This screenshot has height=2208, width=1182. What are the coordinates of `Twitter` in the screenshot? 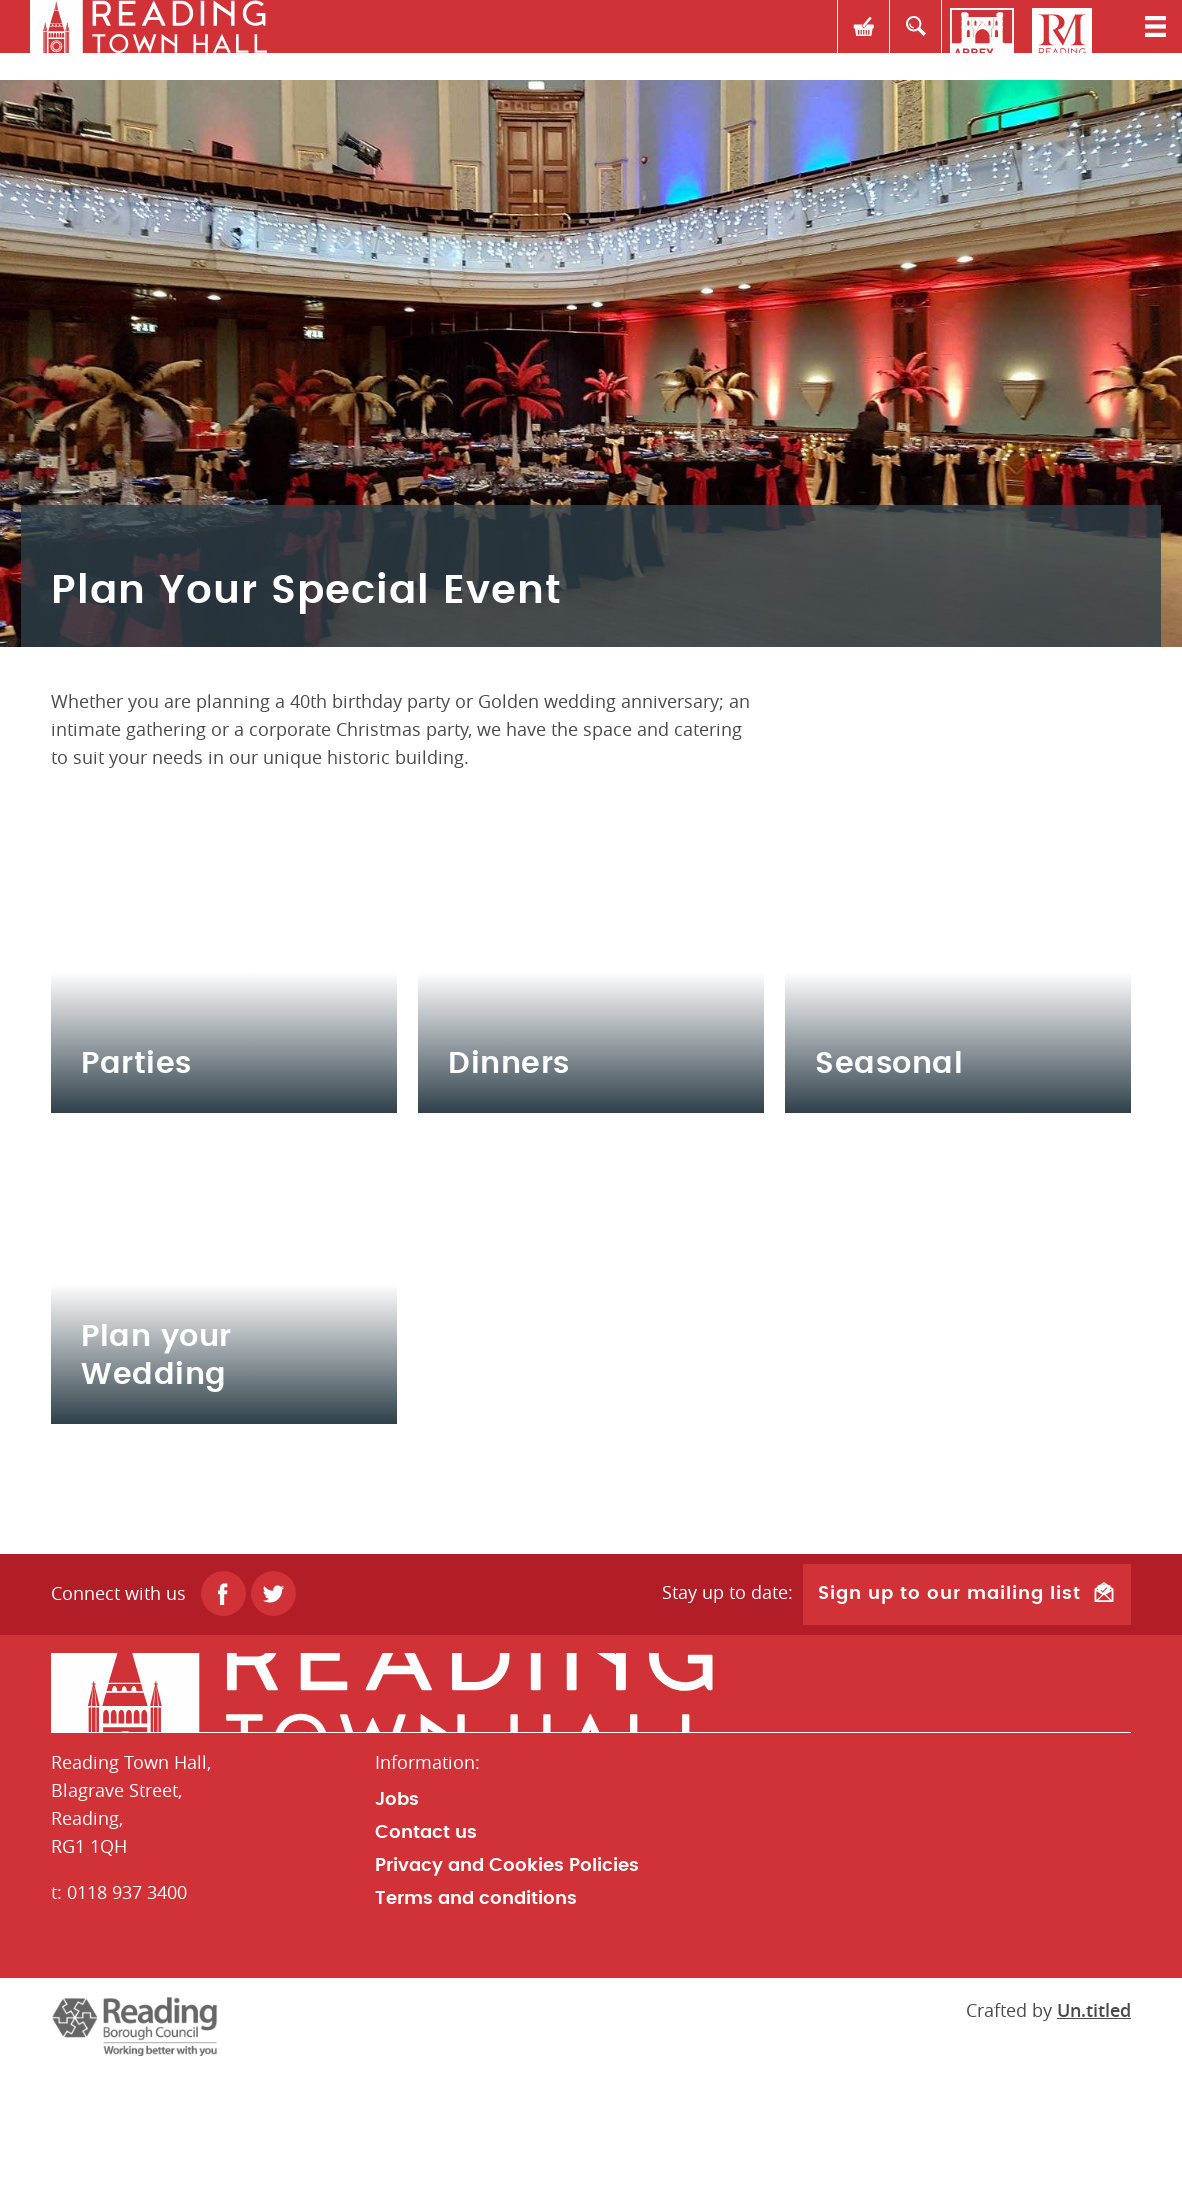 It's located at (273, 1730).